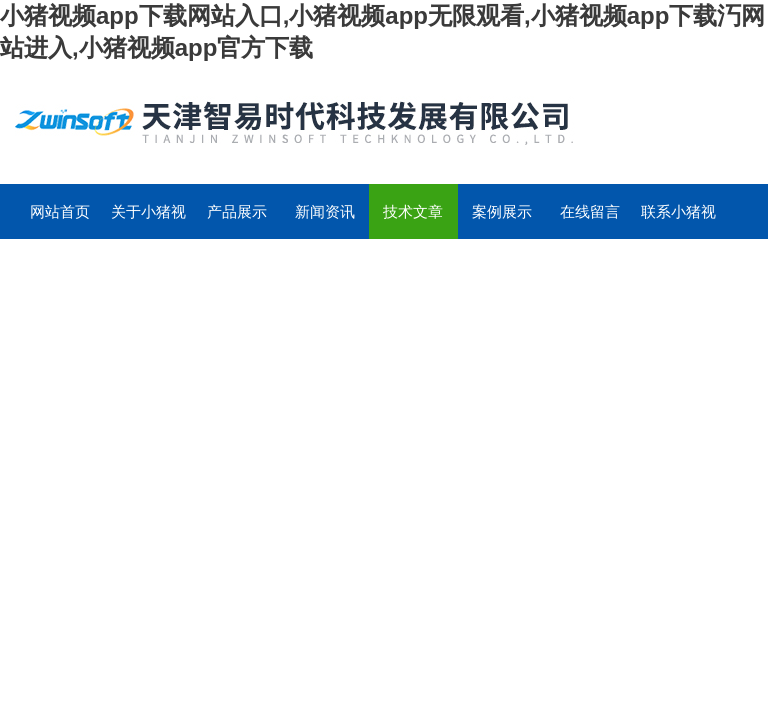  What do you see at coordinates (502, 211) in the screenshot?
I see `案例展示` at bounding box center [502, 211].